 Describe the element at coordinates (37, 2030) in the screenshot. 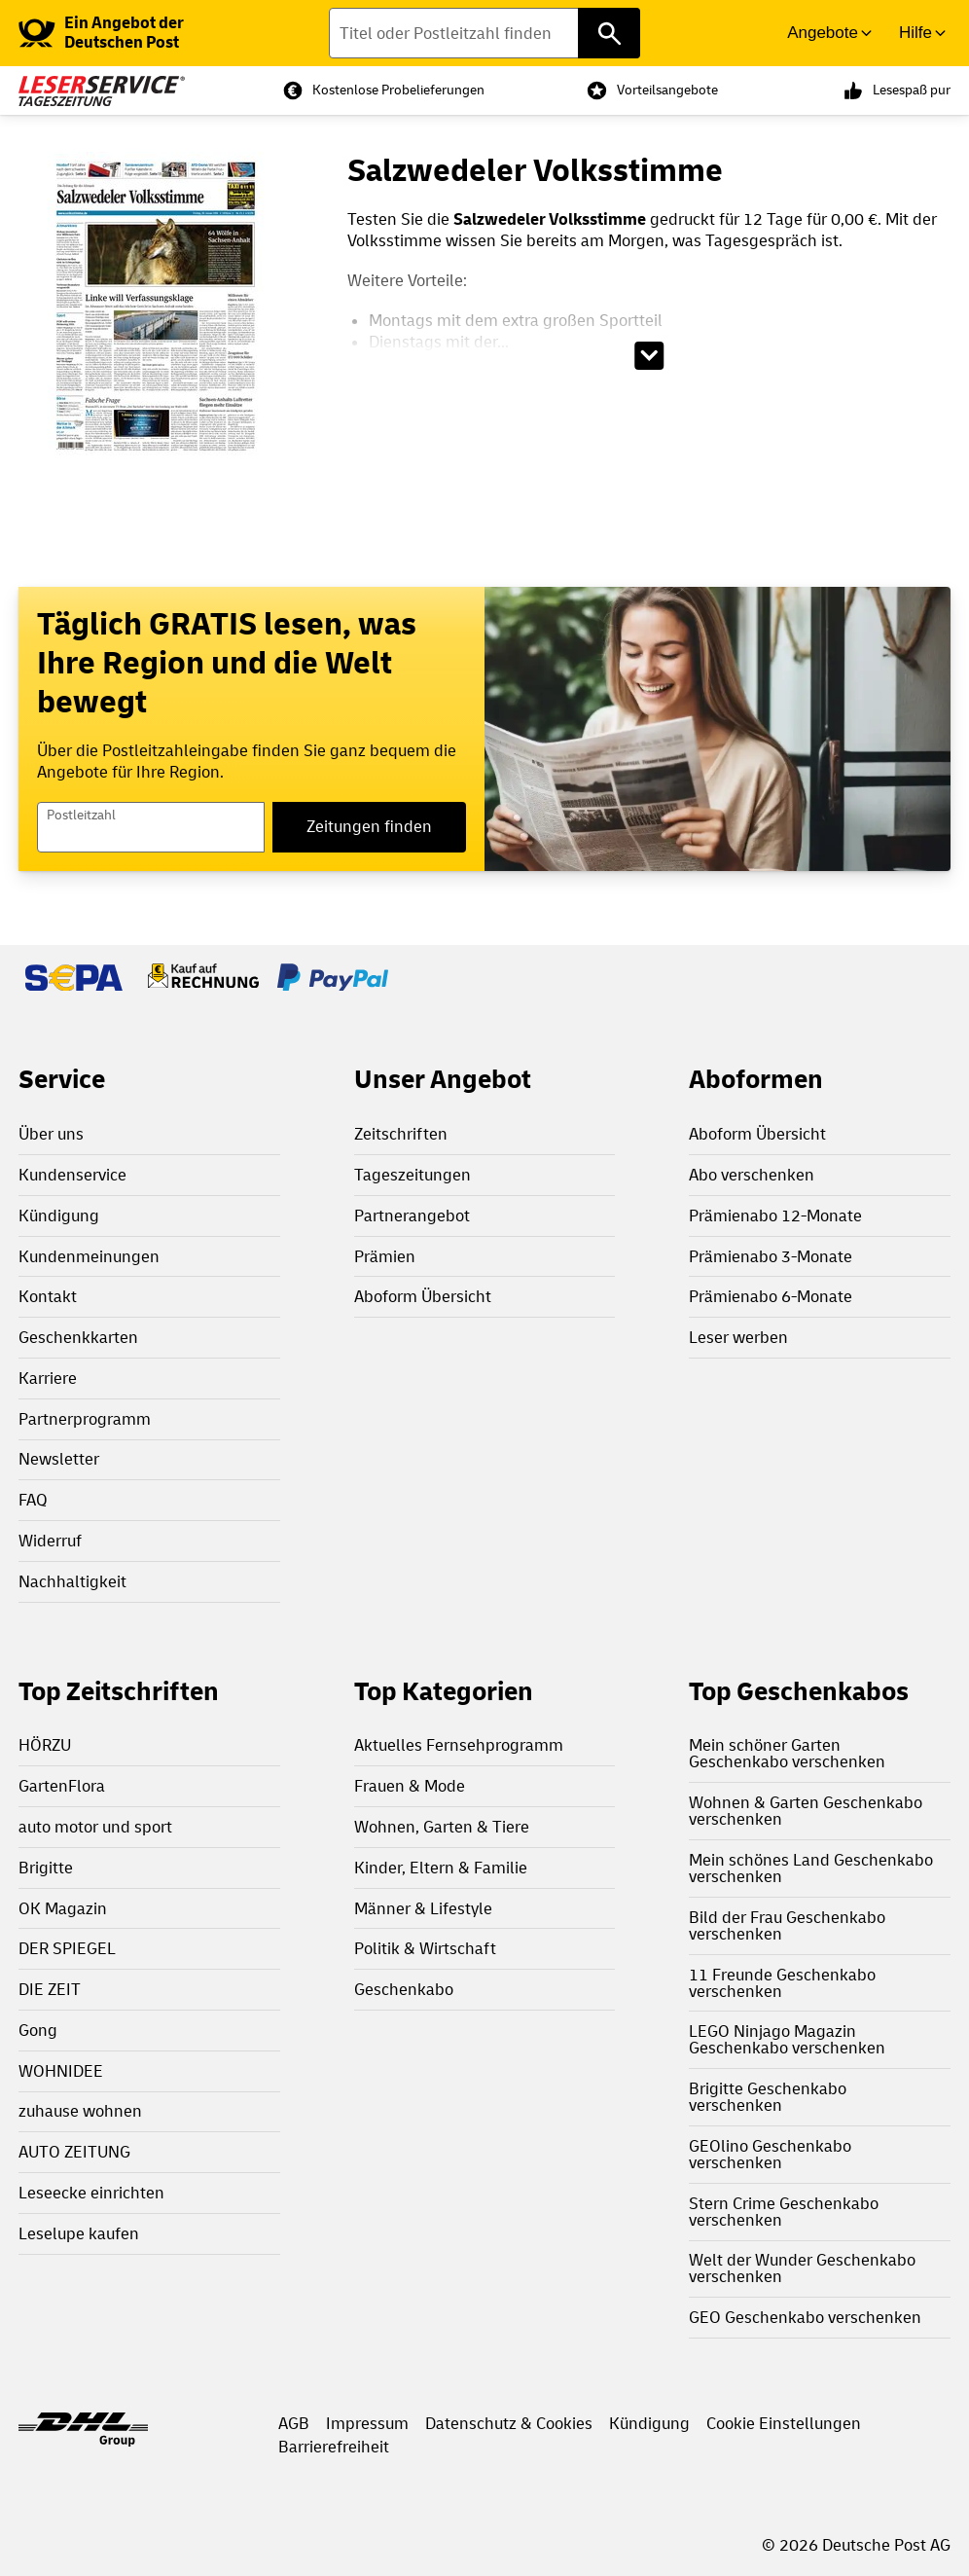

I see `Gong` at that location.